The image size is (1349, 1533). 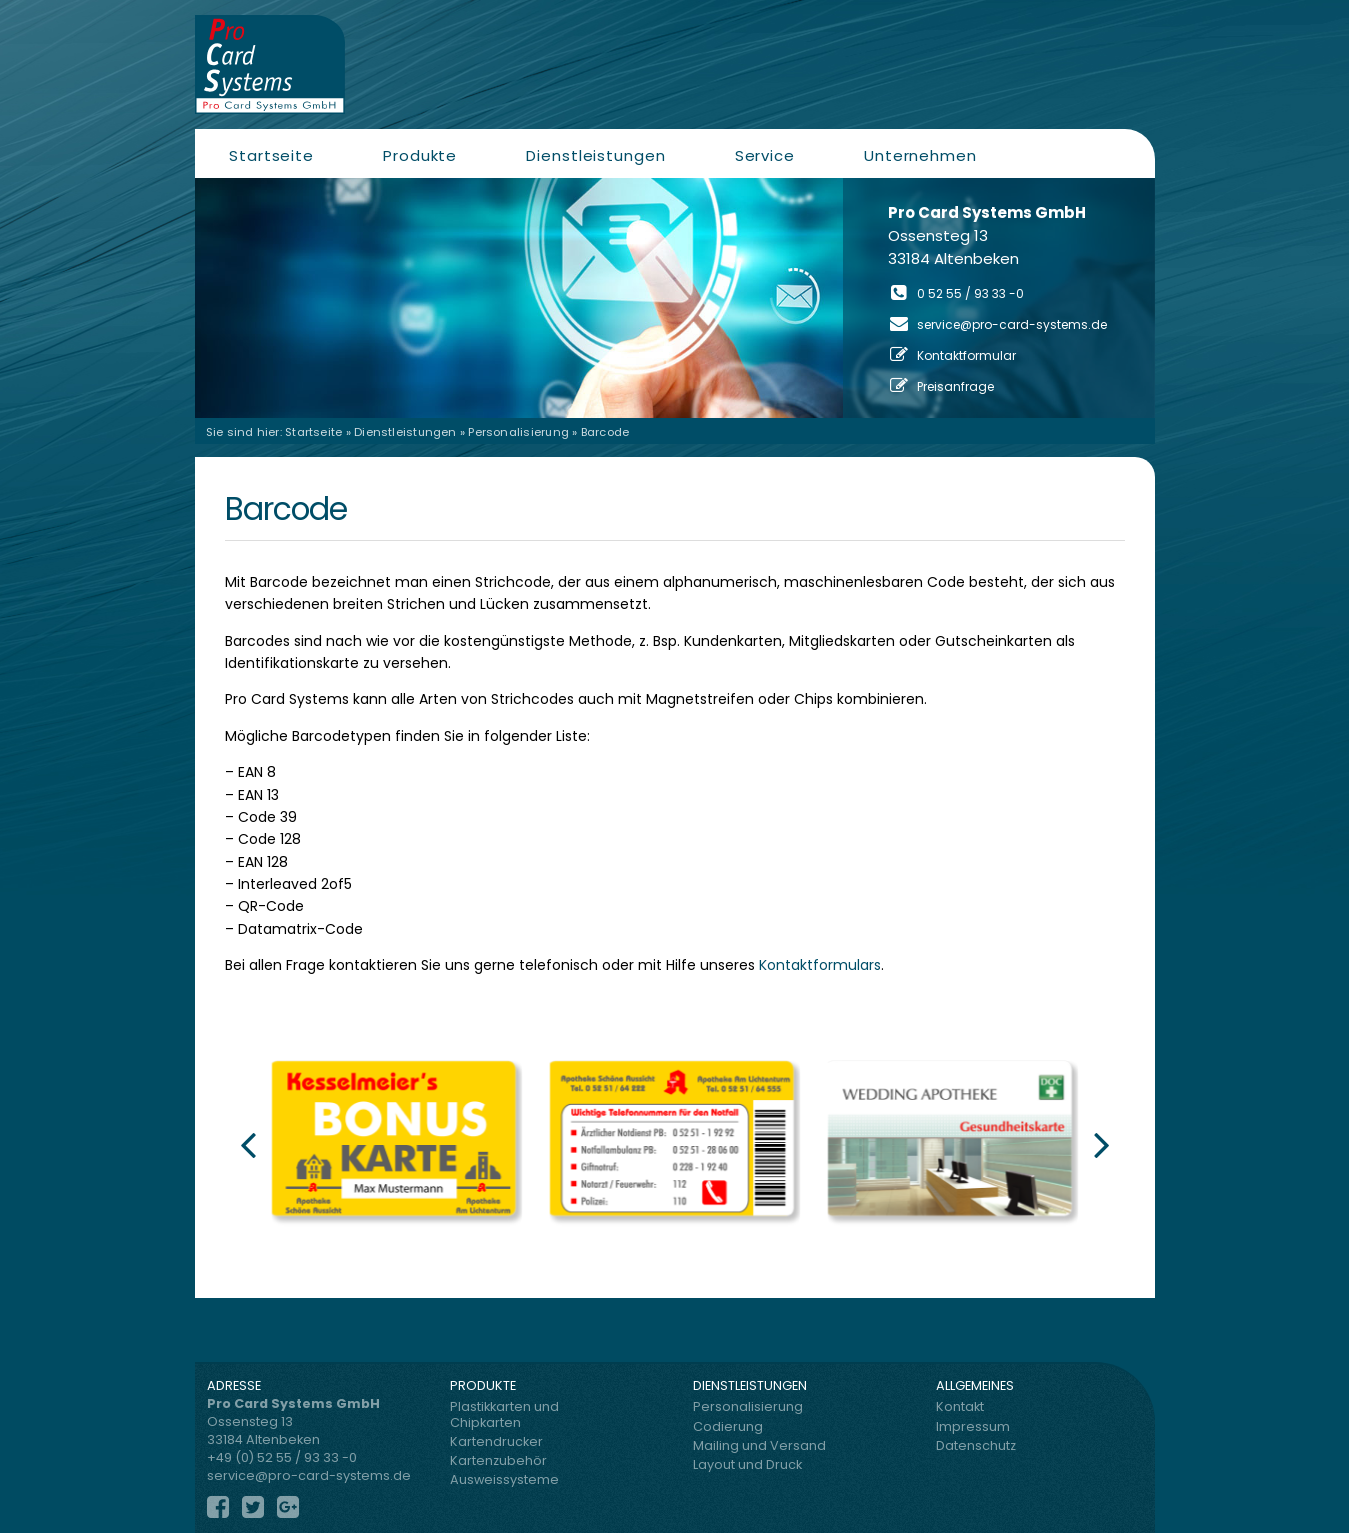 What do you see at coordinates (747, 1464) in the screenshot?
I see `Layout und Druck` at bounding box center [747, 1464].